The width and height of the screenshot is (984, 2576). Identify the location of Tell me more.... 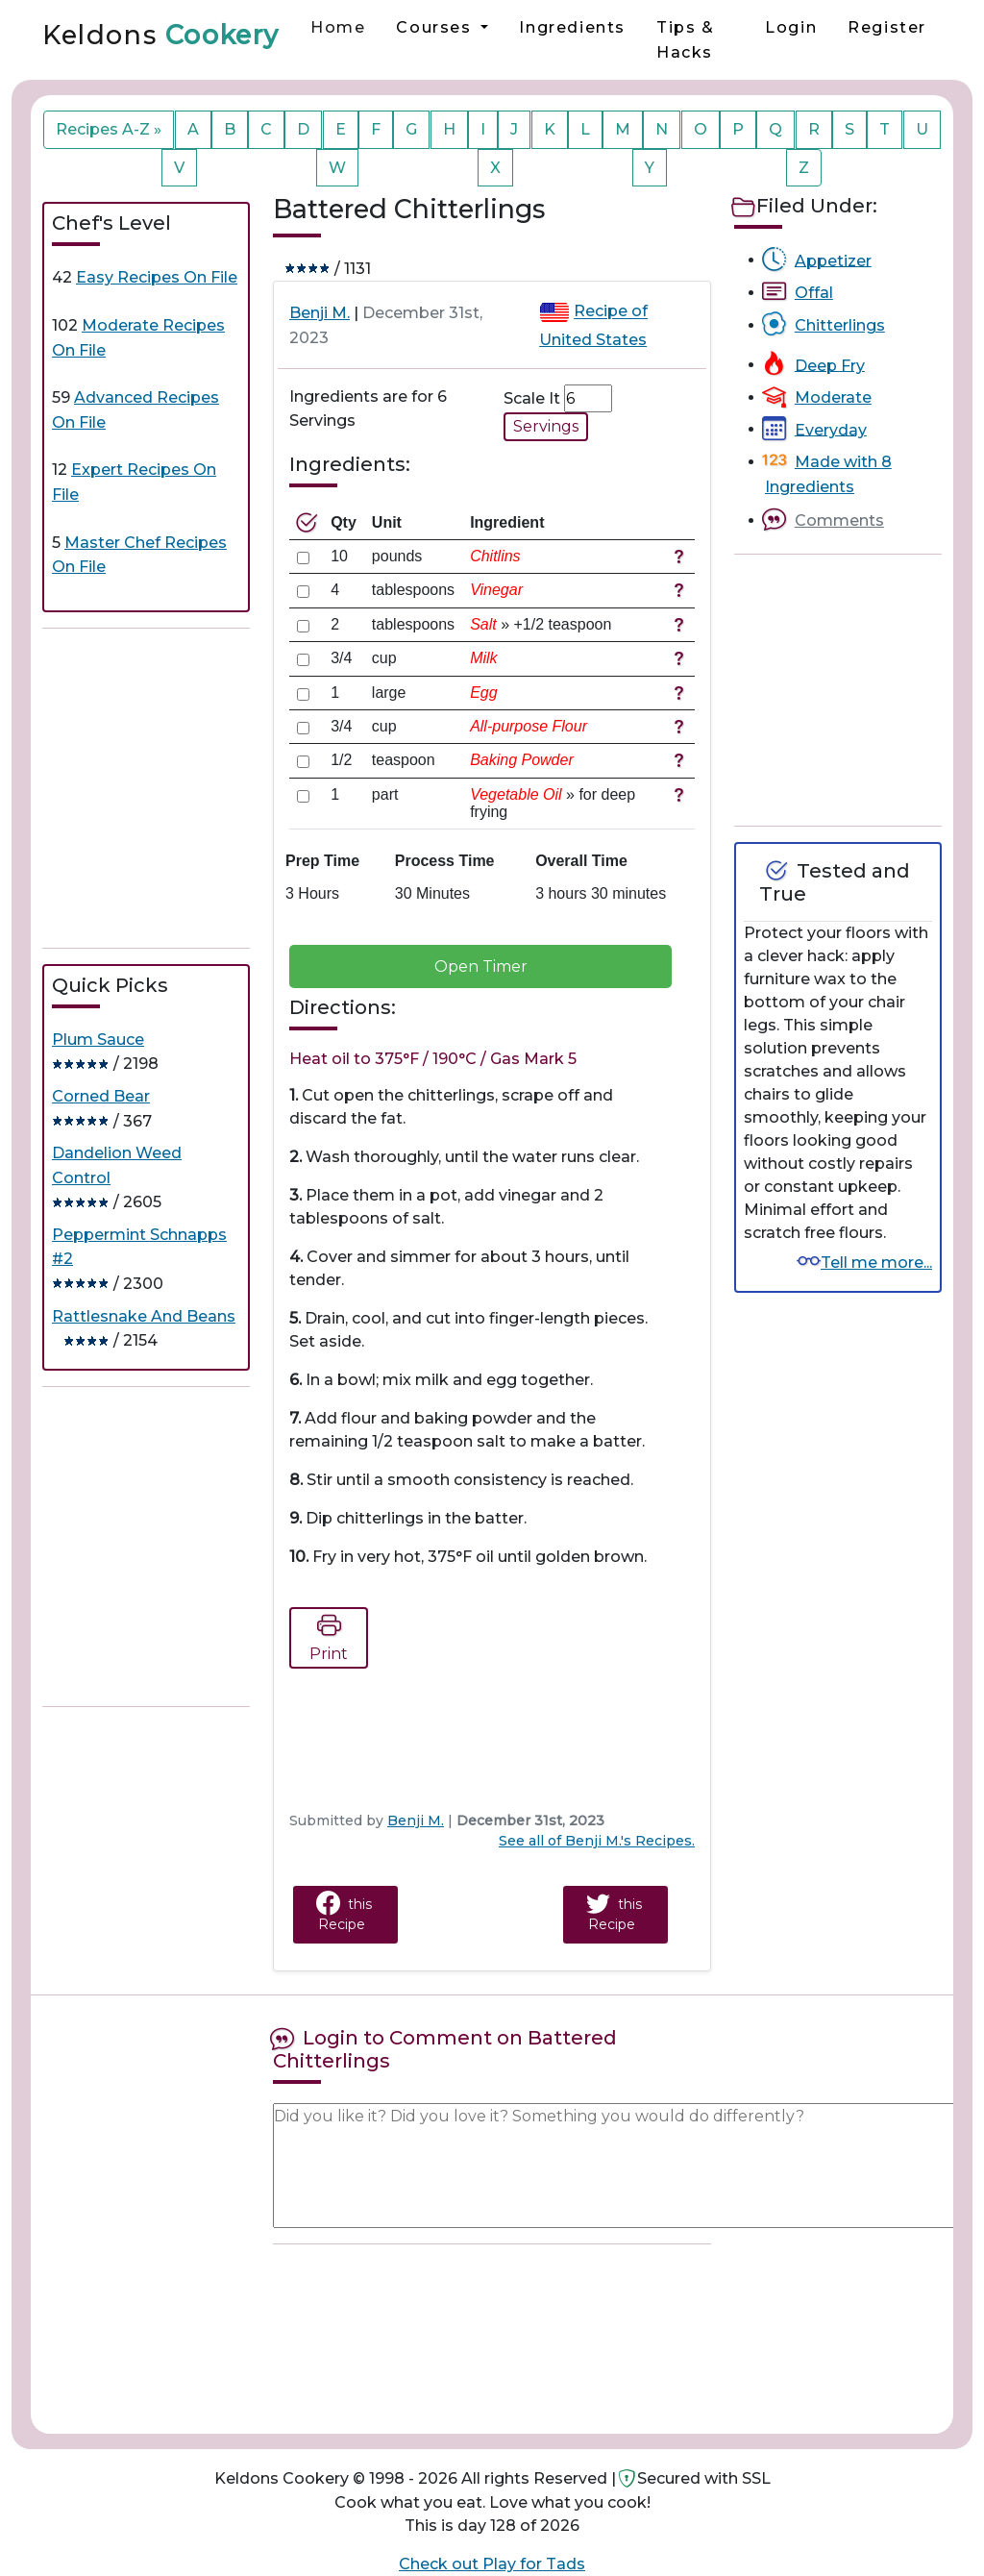
(876, 1262).